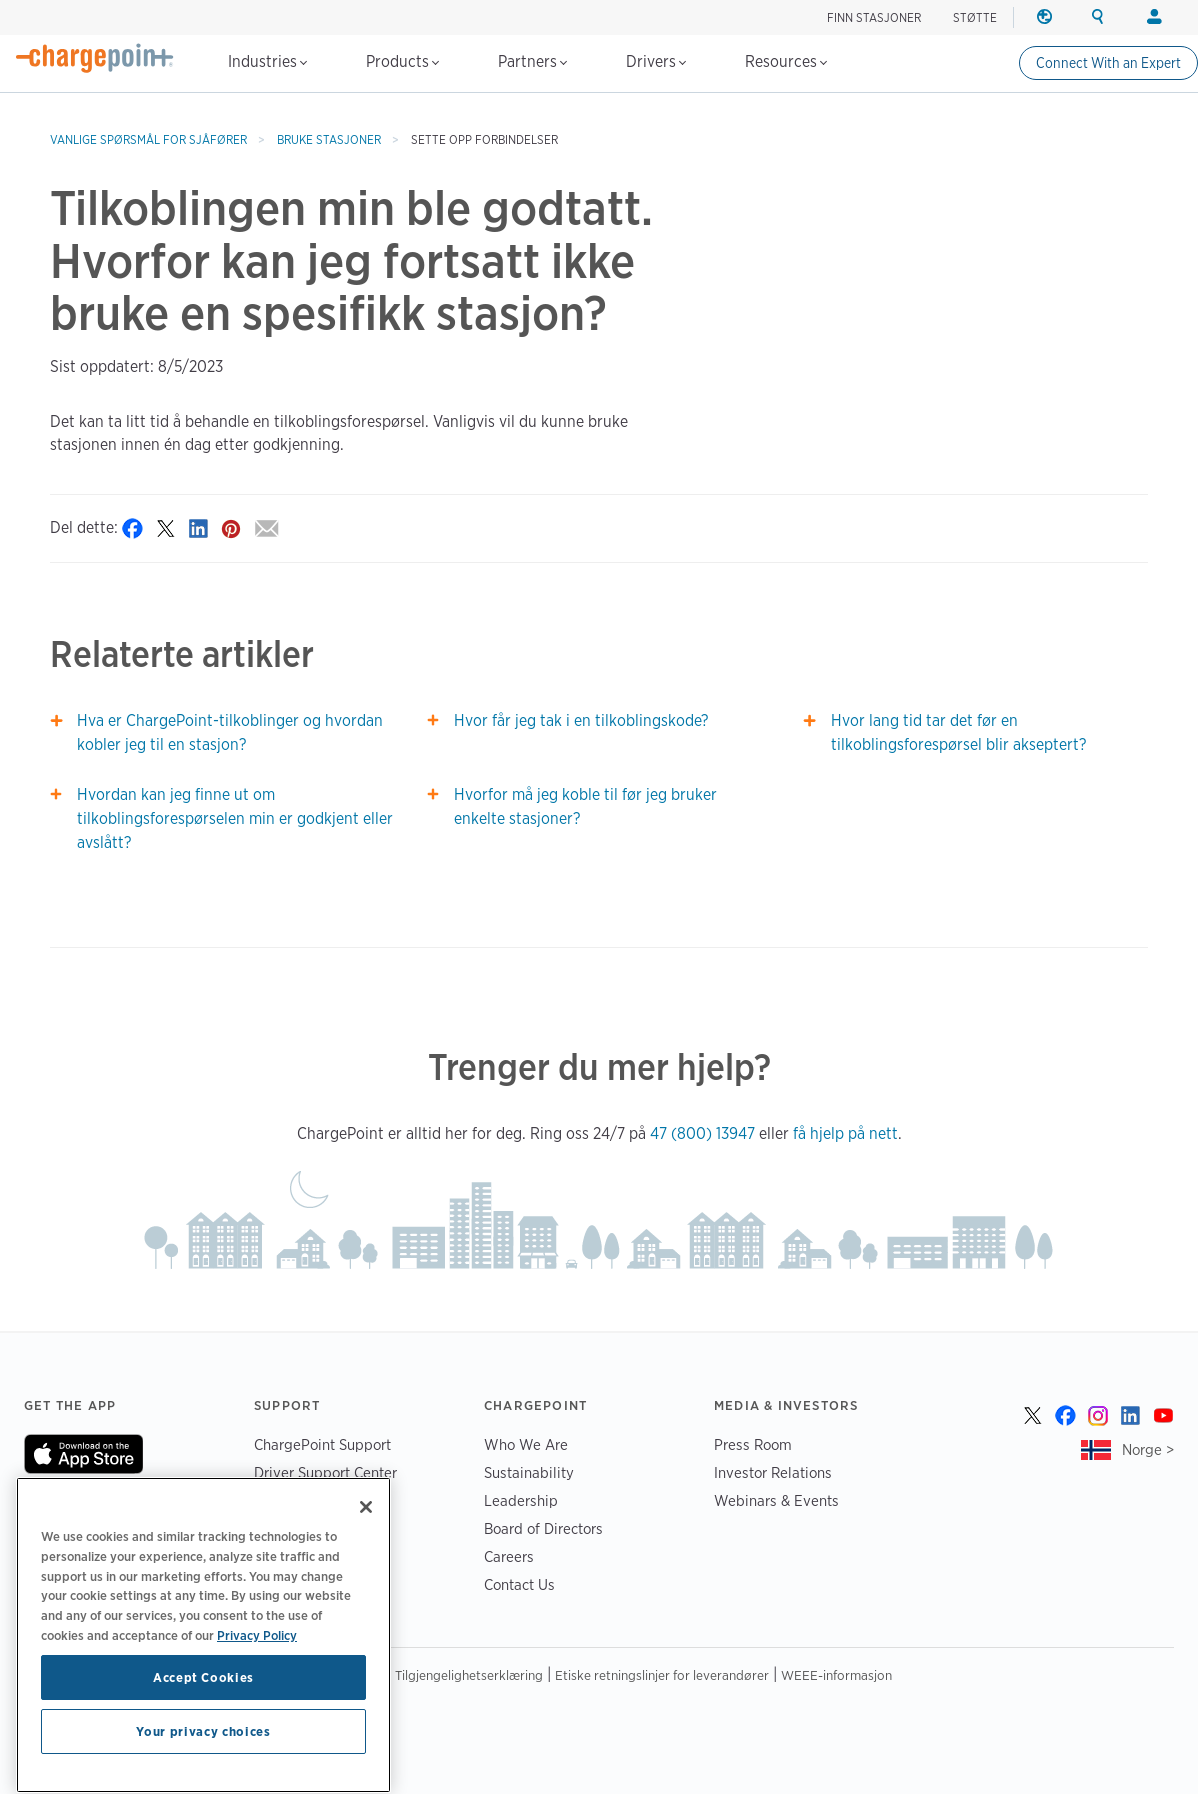 Image resolution: width=1198 pixels, height=1794 pixels. Describe the element at coordinates (529, 1472) in the screenshot. I see `Sustainability` at that location.